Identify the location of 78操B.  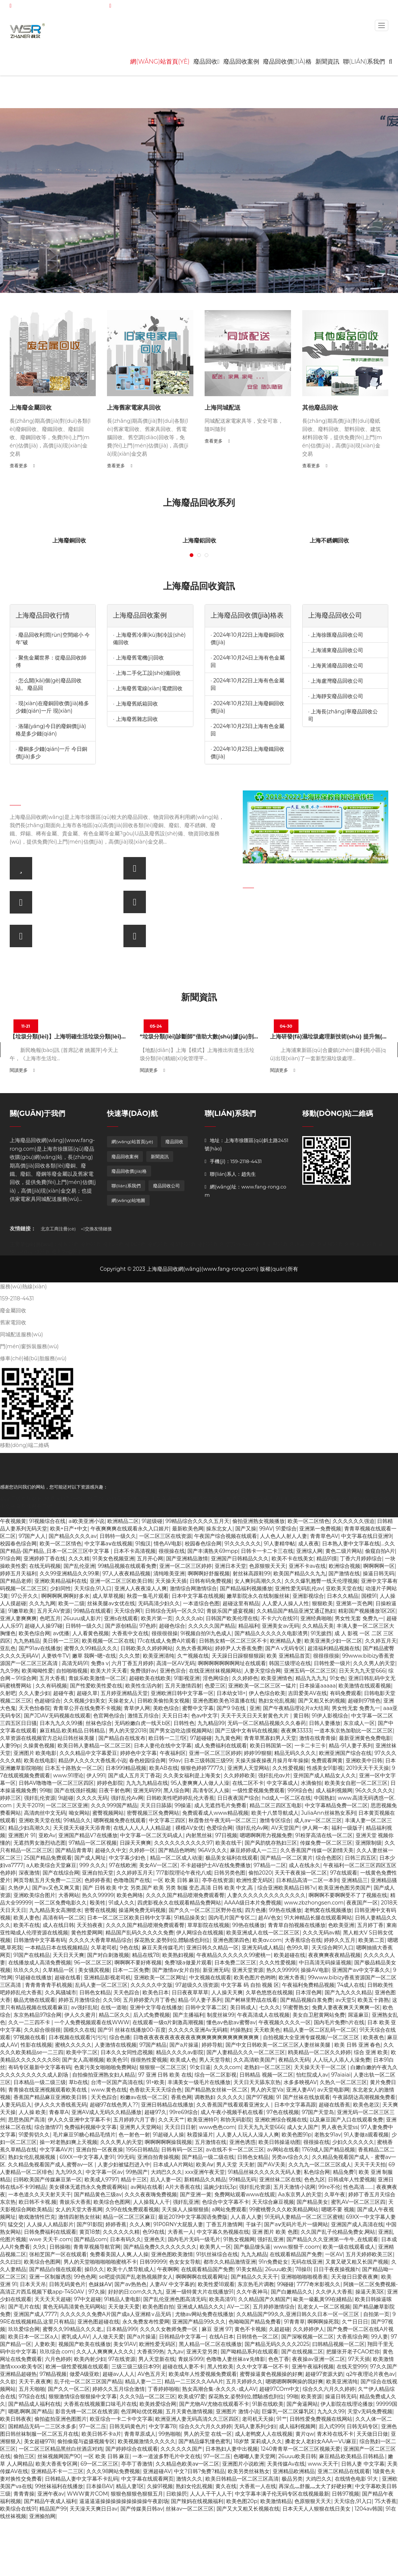
(302, 2269).